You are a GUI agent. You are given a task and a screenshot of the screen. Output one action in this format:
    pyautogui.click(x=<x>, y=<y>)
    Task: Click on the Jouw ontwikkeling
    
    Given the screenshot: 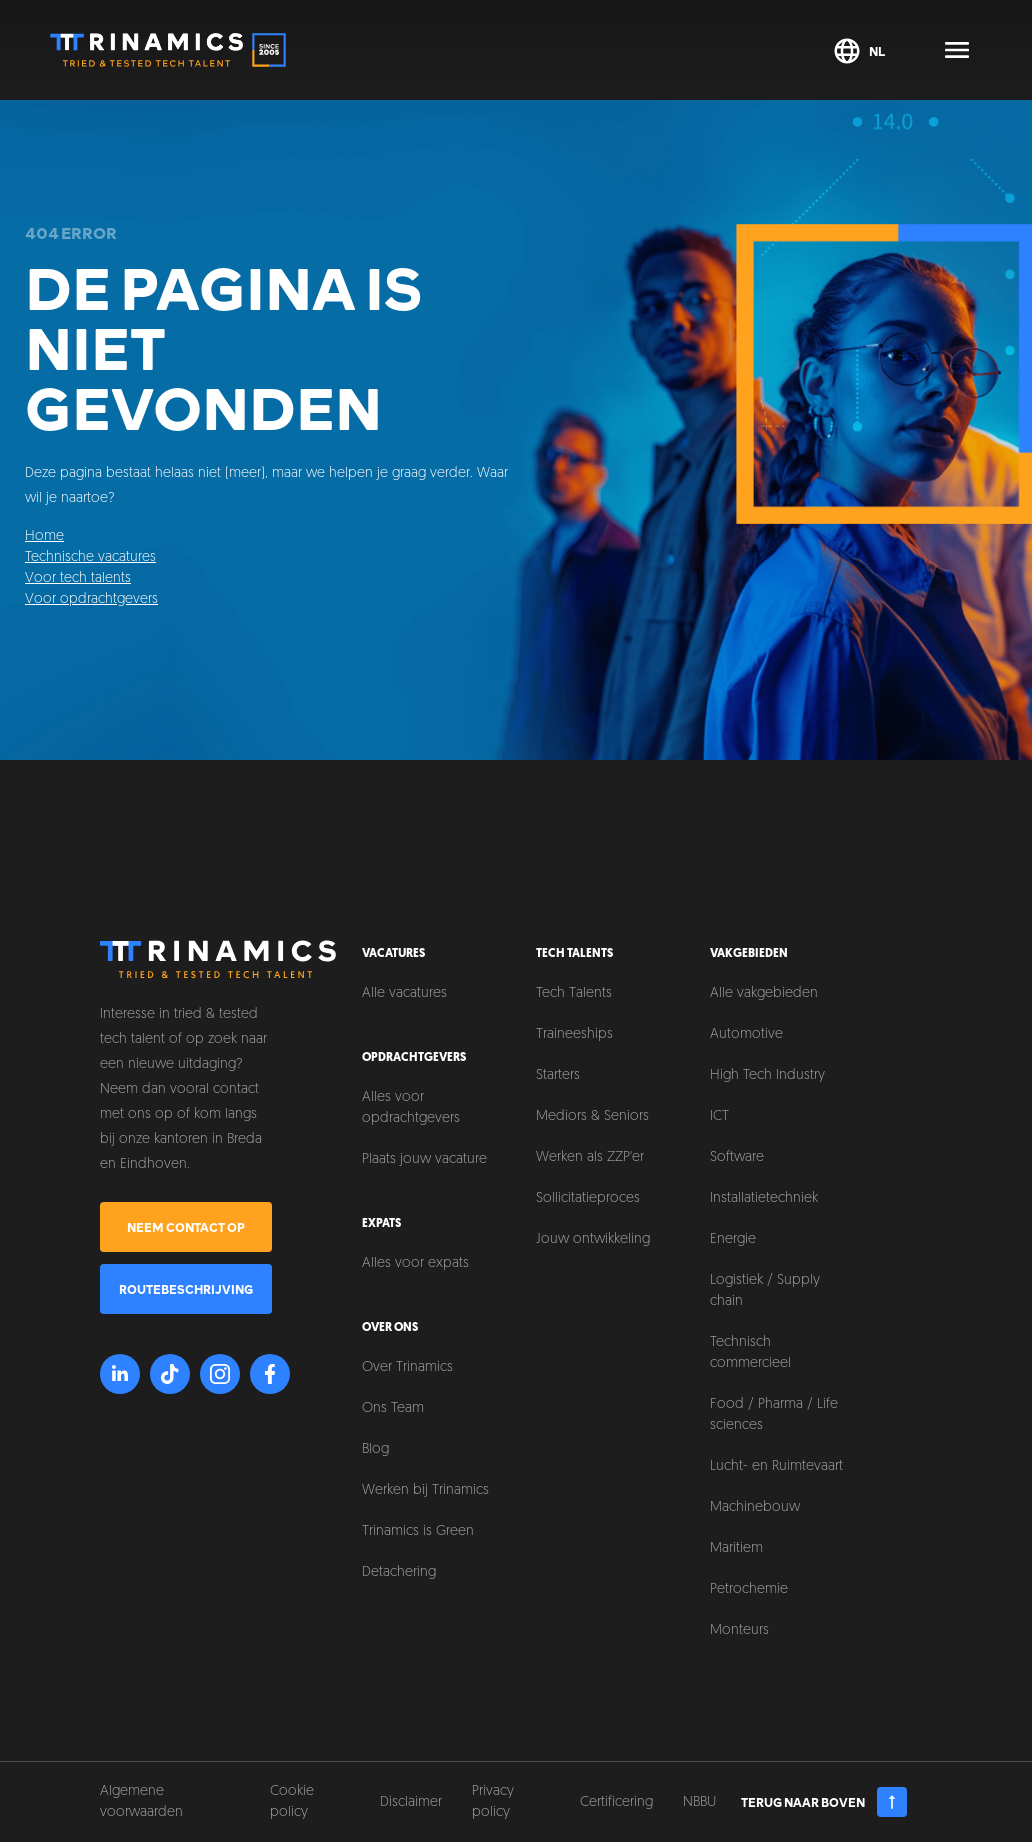 What is the action you would take?
    pyautogui.click(x=593, y=1239)
    